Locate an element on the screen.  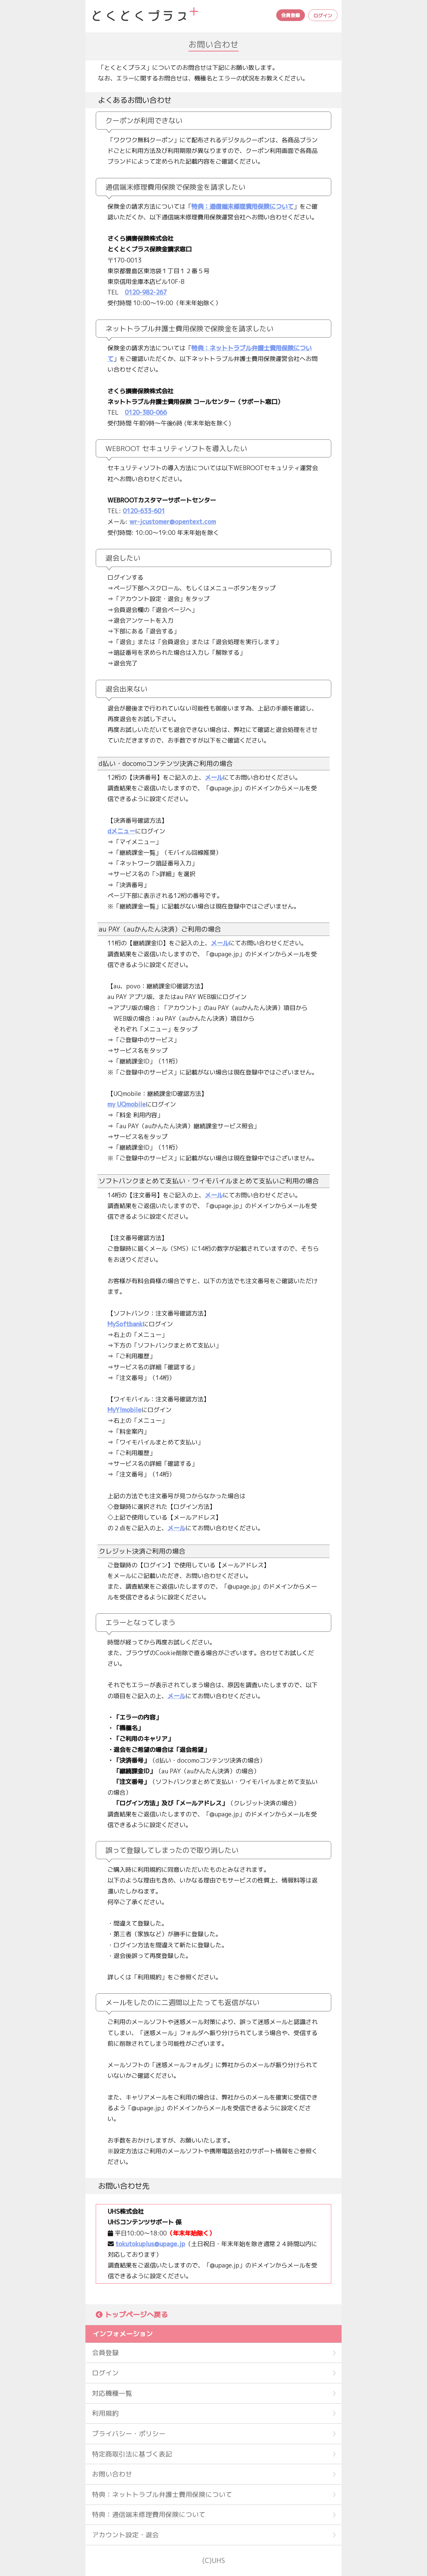
メール is located at coordinates (214, 777).